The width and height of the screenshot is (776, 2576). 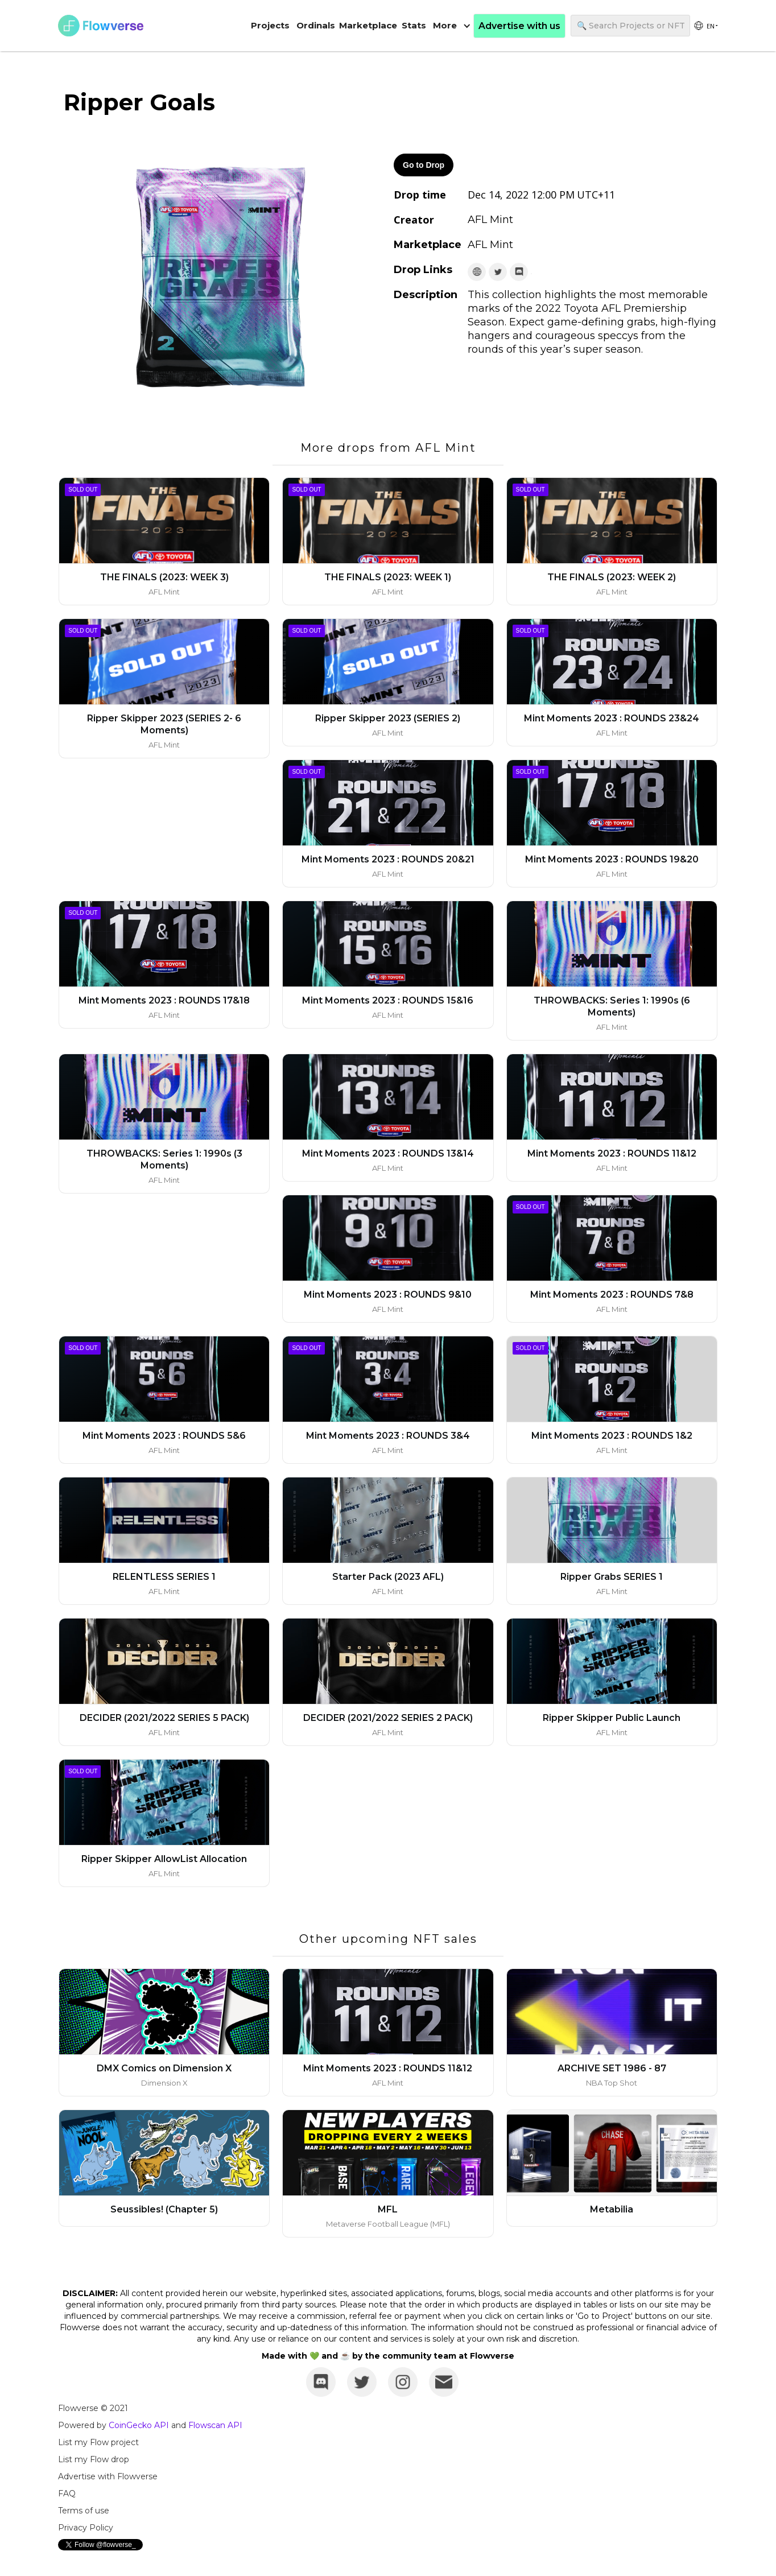 What do you see at coordinates (368, 25) in the screenshot?
I see `Marketplace` at bounding box center [368, 25].